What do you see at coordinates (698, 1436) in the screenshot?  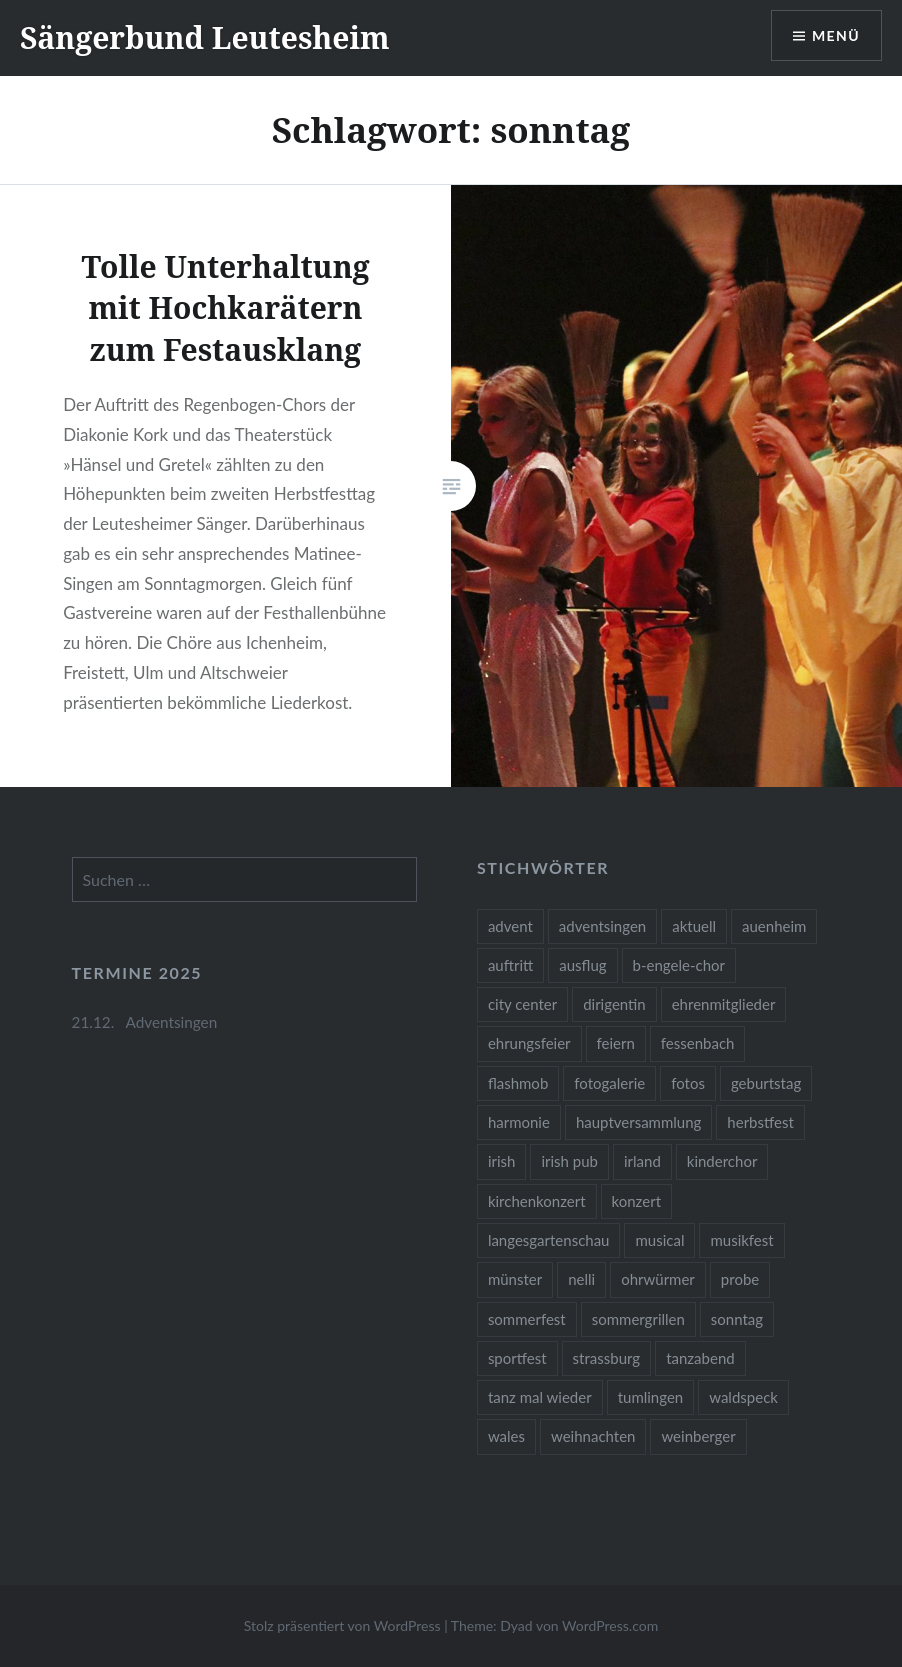 I see `weinberger [weinberger (1 Eintrag)]` at bounding box center [698, 1436].